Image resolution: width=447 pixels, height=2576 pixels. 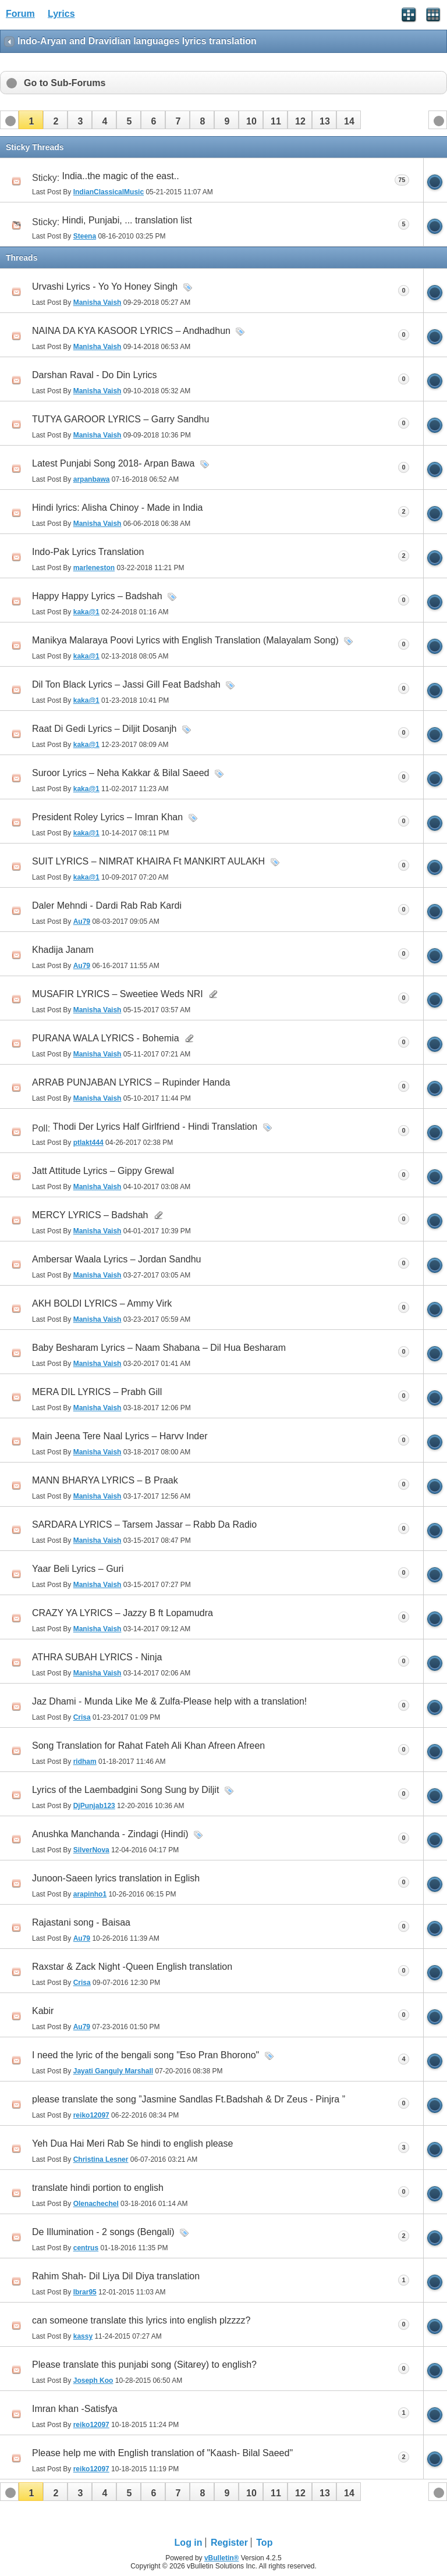 What do you see at coordinates (31, 120) in the screenshot?
I see `[button]` at bounding box center [31, 120].